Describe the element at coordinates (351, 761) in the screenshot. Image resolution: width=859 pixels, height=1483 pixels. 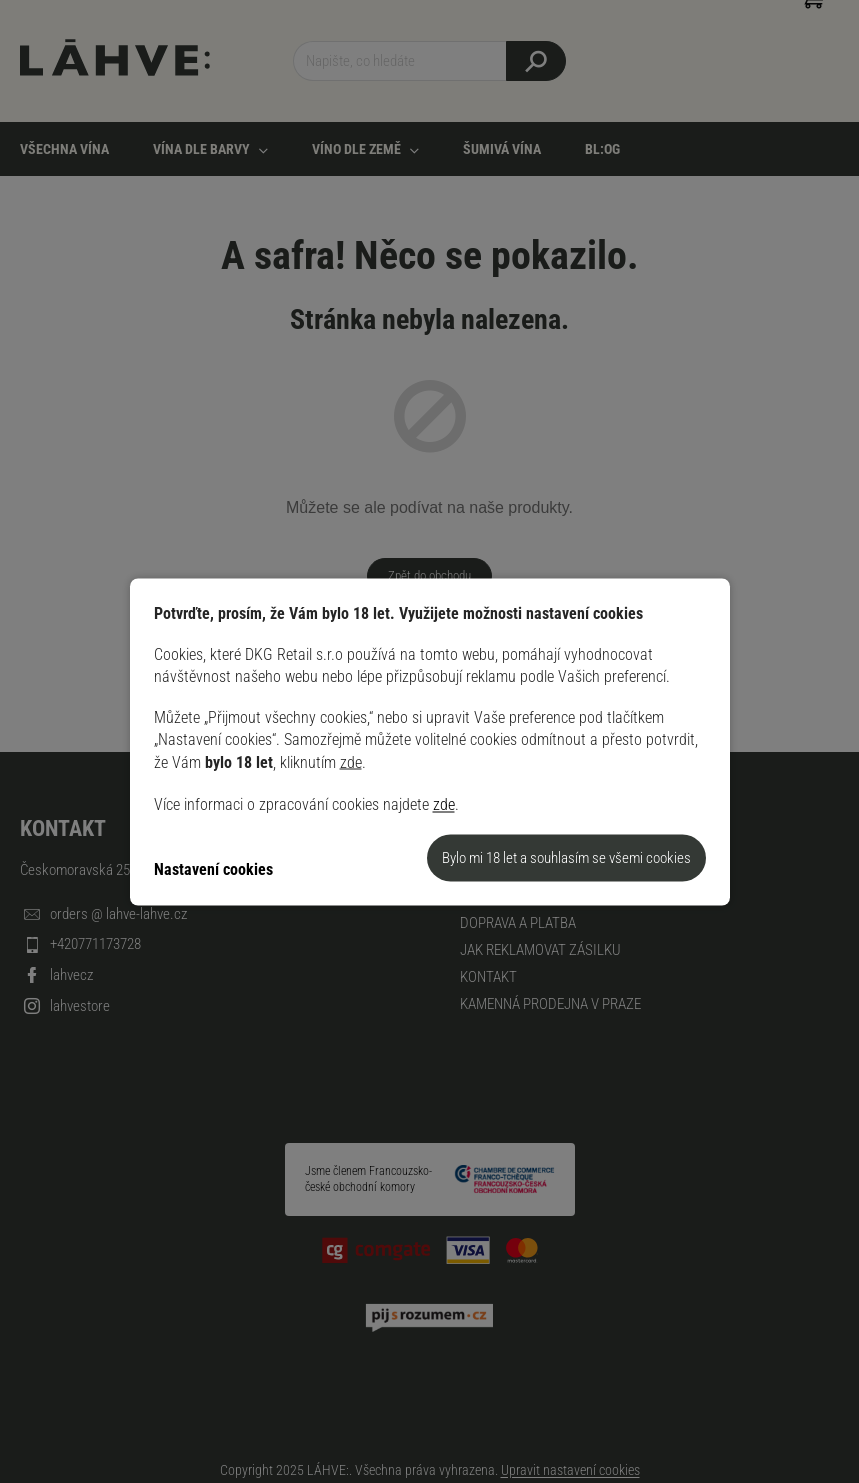
I see `zde` at that location.